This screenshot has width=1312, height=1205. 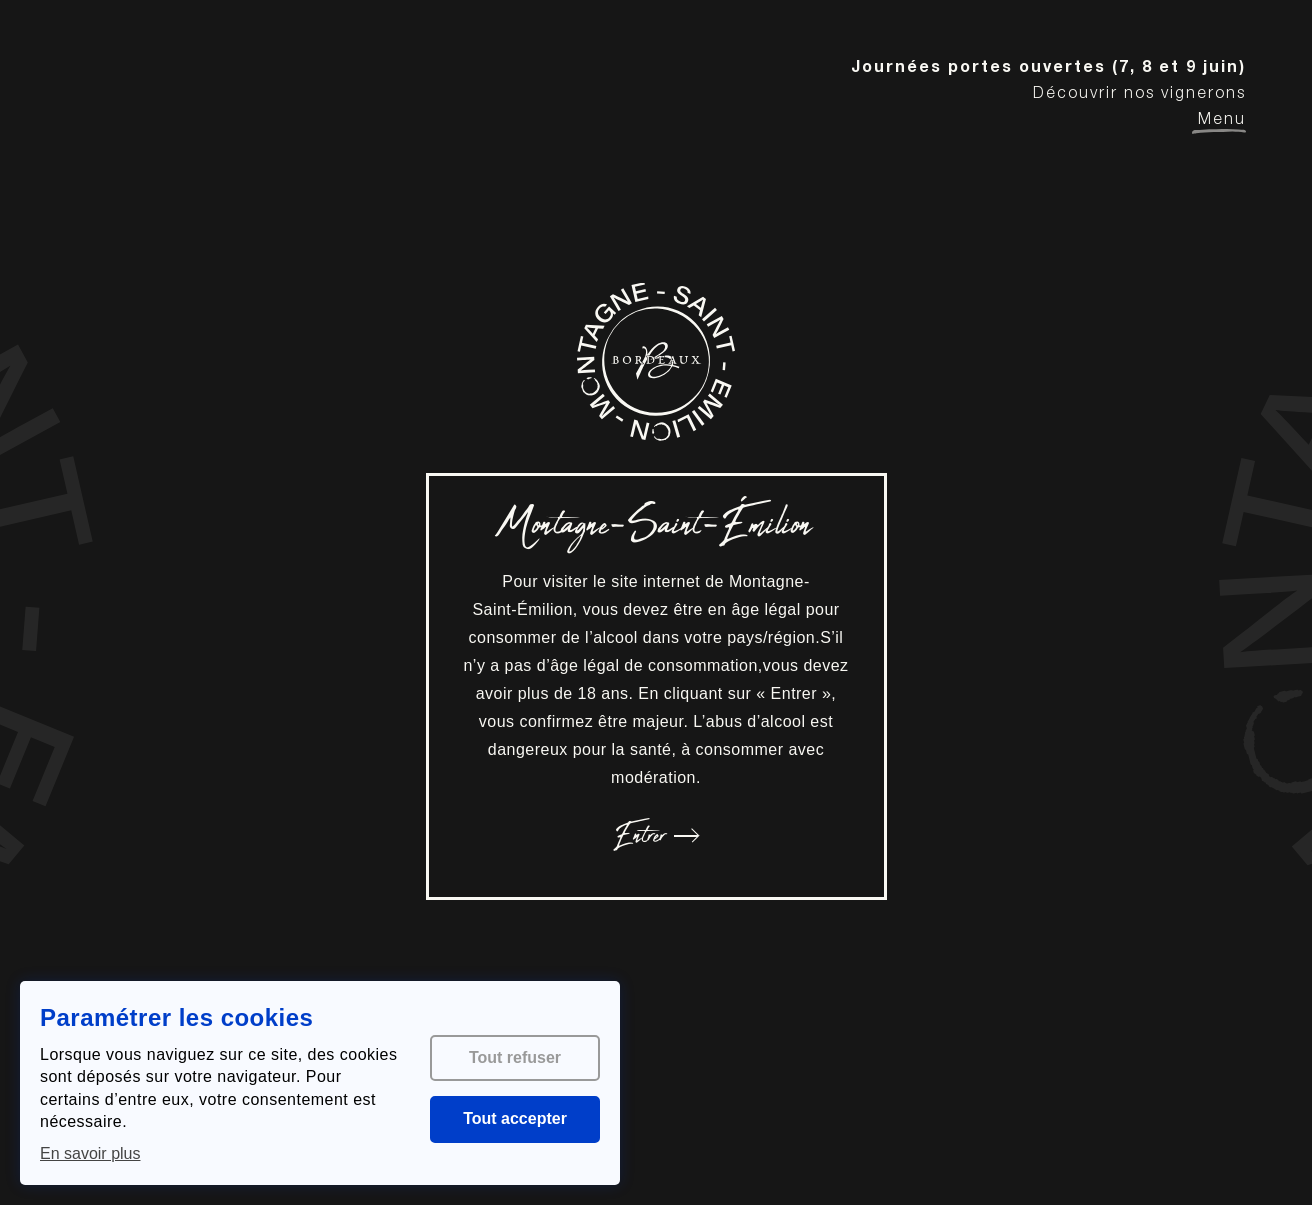 I want to click on En savoir plus, so click(x=90, y=1153).